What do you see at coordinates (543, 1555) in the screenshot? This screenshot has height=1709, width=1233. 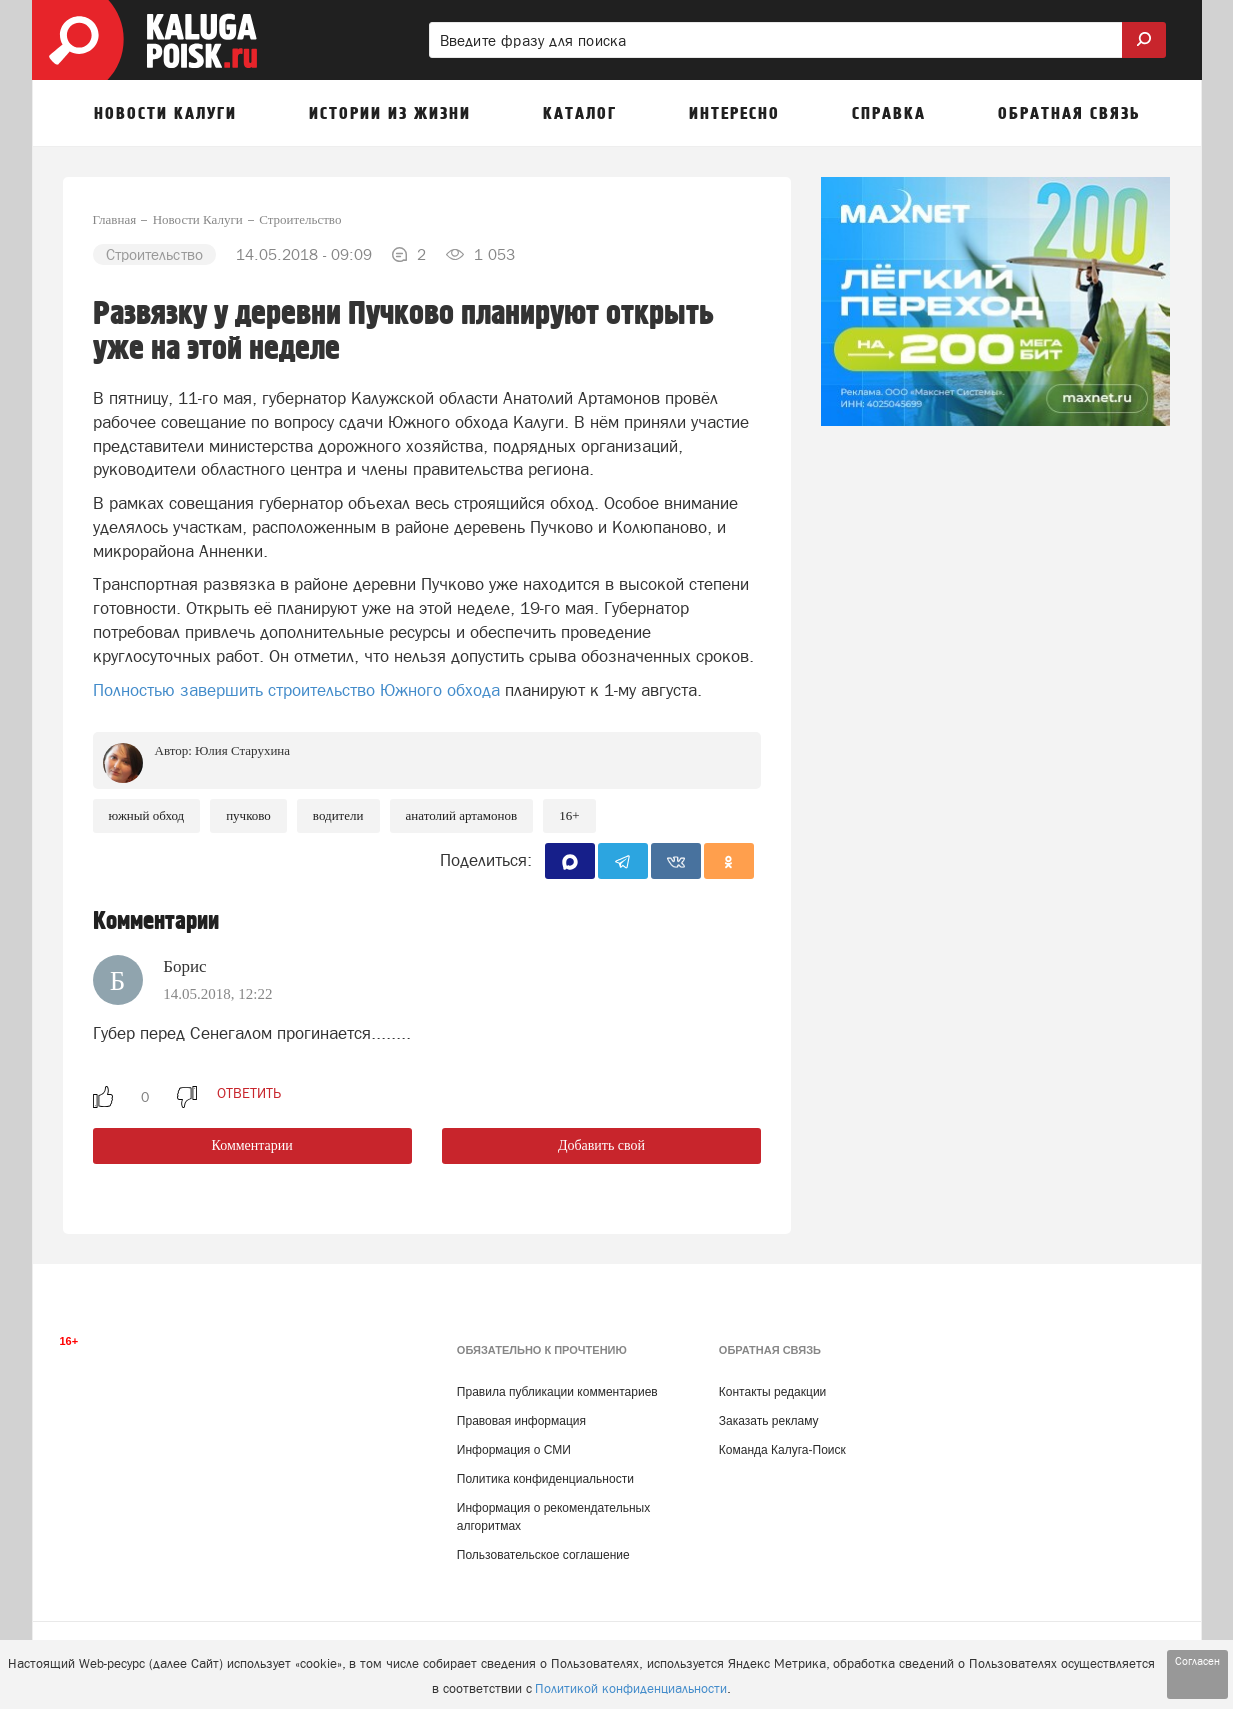 I see `Пользовательское соглашение` at bounding box center [543, 1555].